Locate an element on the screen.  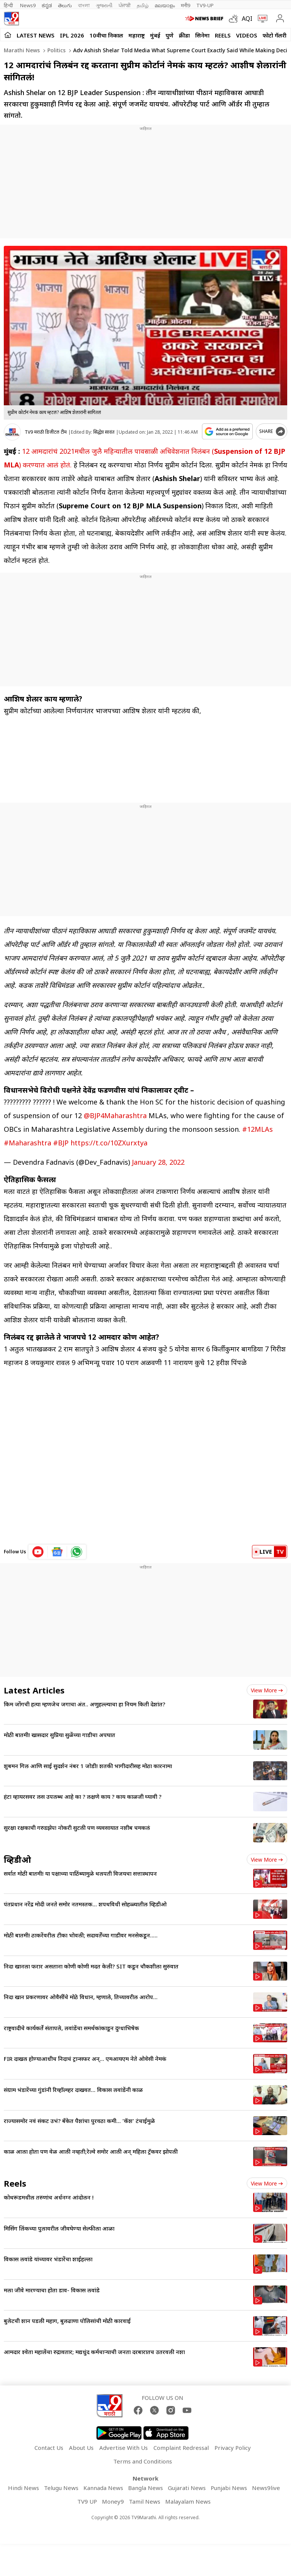
सिद्धेश सावंत is located at coordinates (103, 432).